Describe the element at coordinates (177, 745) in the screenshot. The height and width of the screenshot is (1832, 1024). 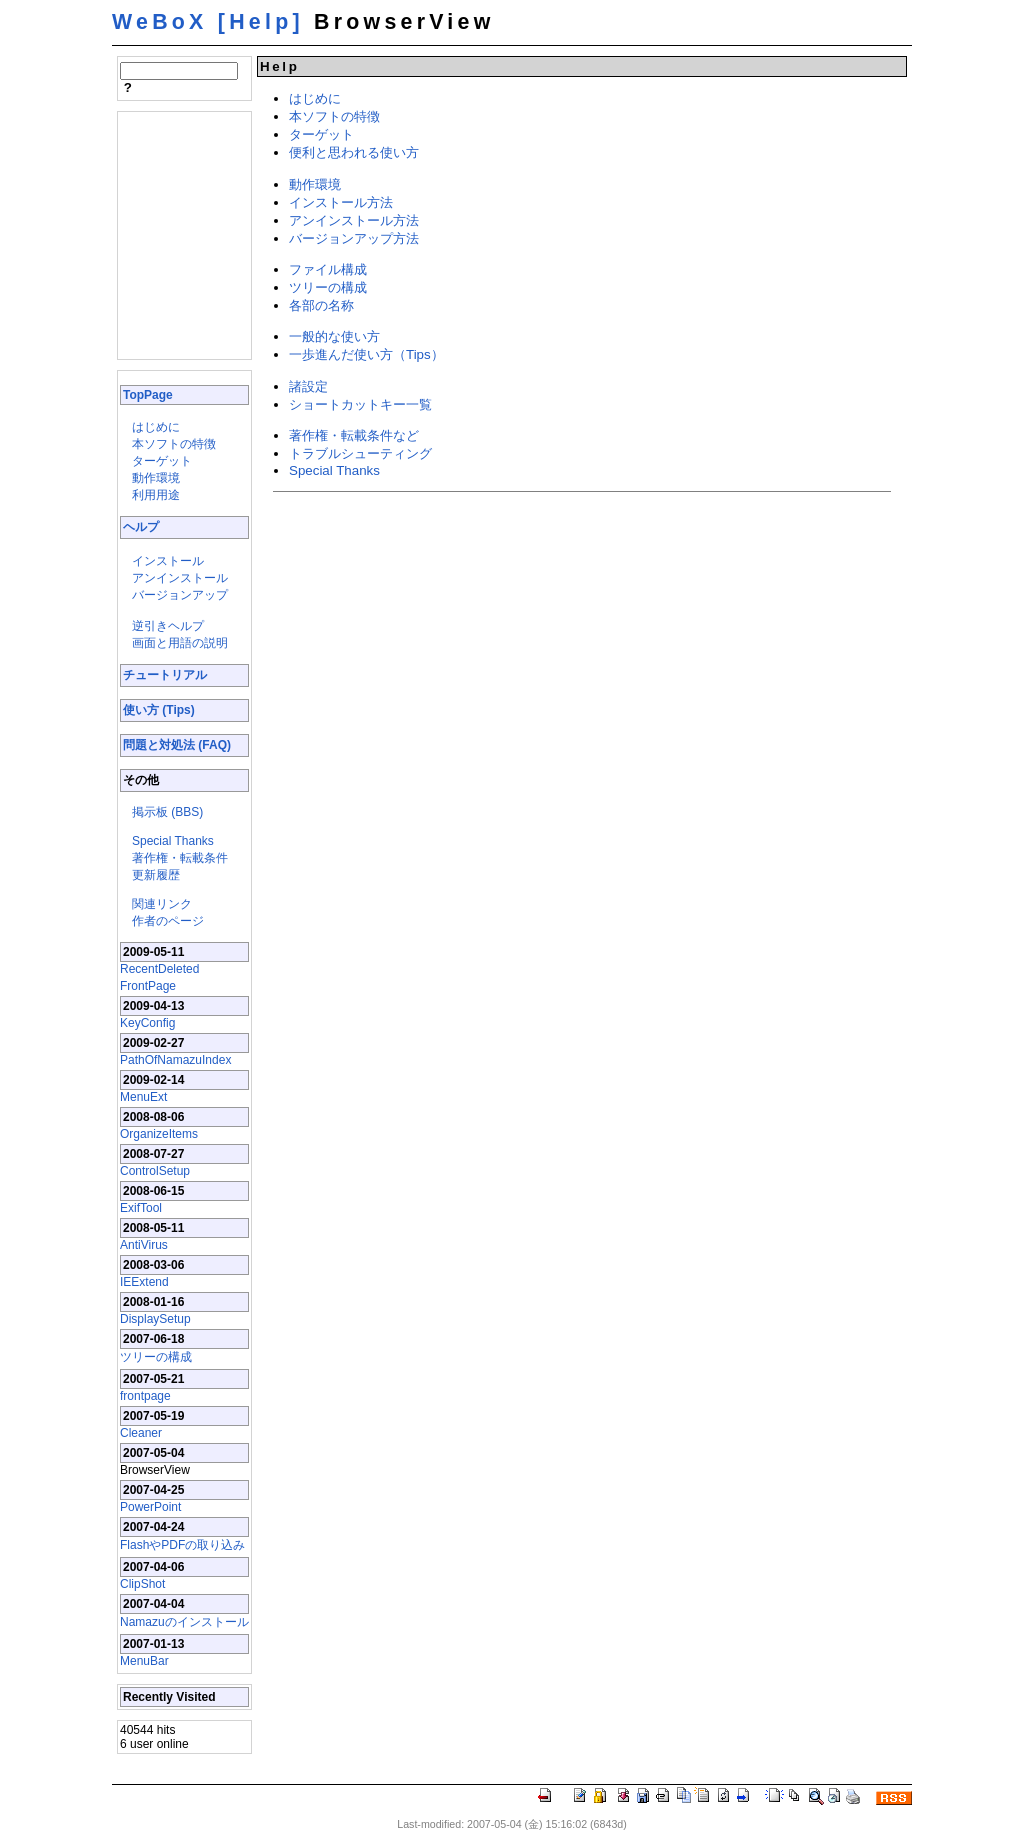
I see `問題と対処法 (FAQ)` at that location.